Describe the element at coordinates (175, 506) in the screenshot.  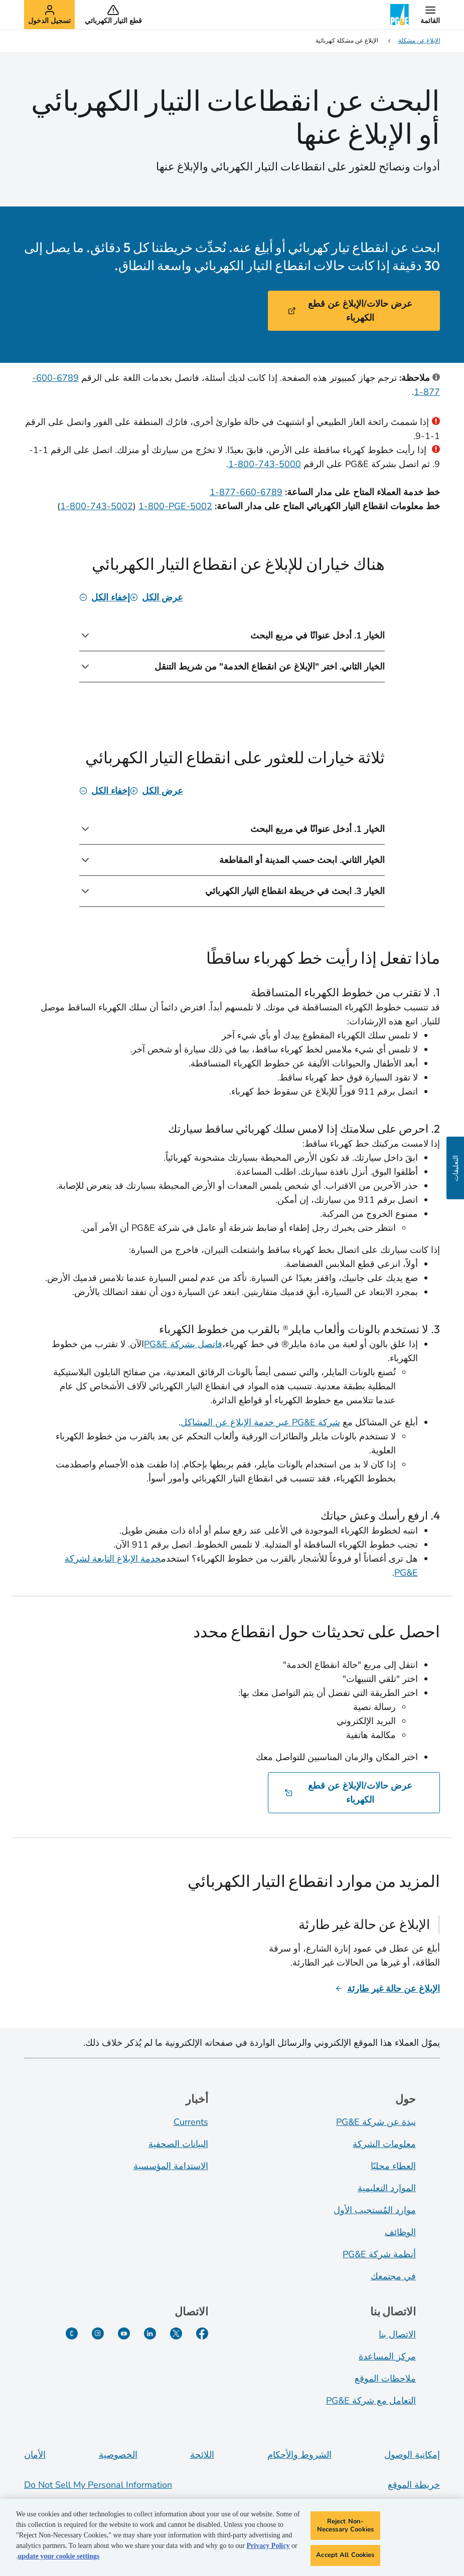
I see `‎1-800-PGE-5002‏` at that location.